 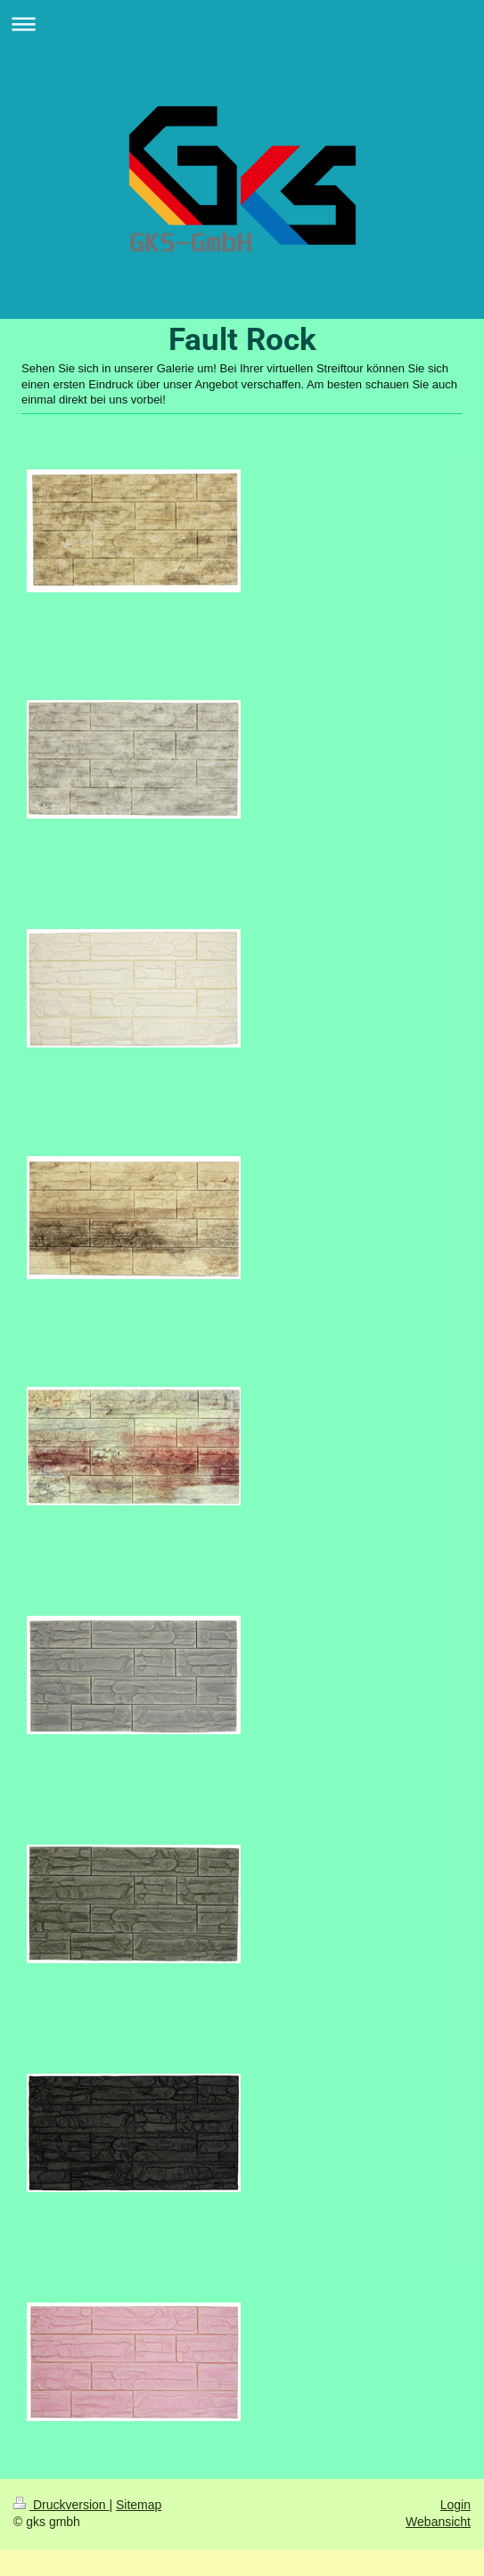 What do you see at coordinates (455, 2505) in the screenshot?
I see `Login` at bounding box center [455, 2505].